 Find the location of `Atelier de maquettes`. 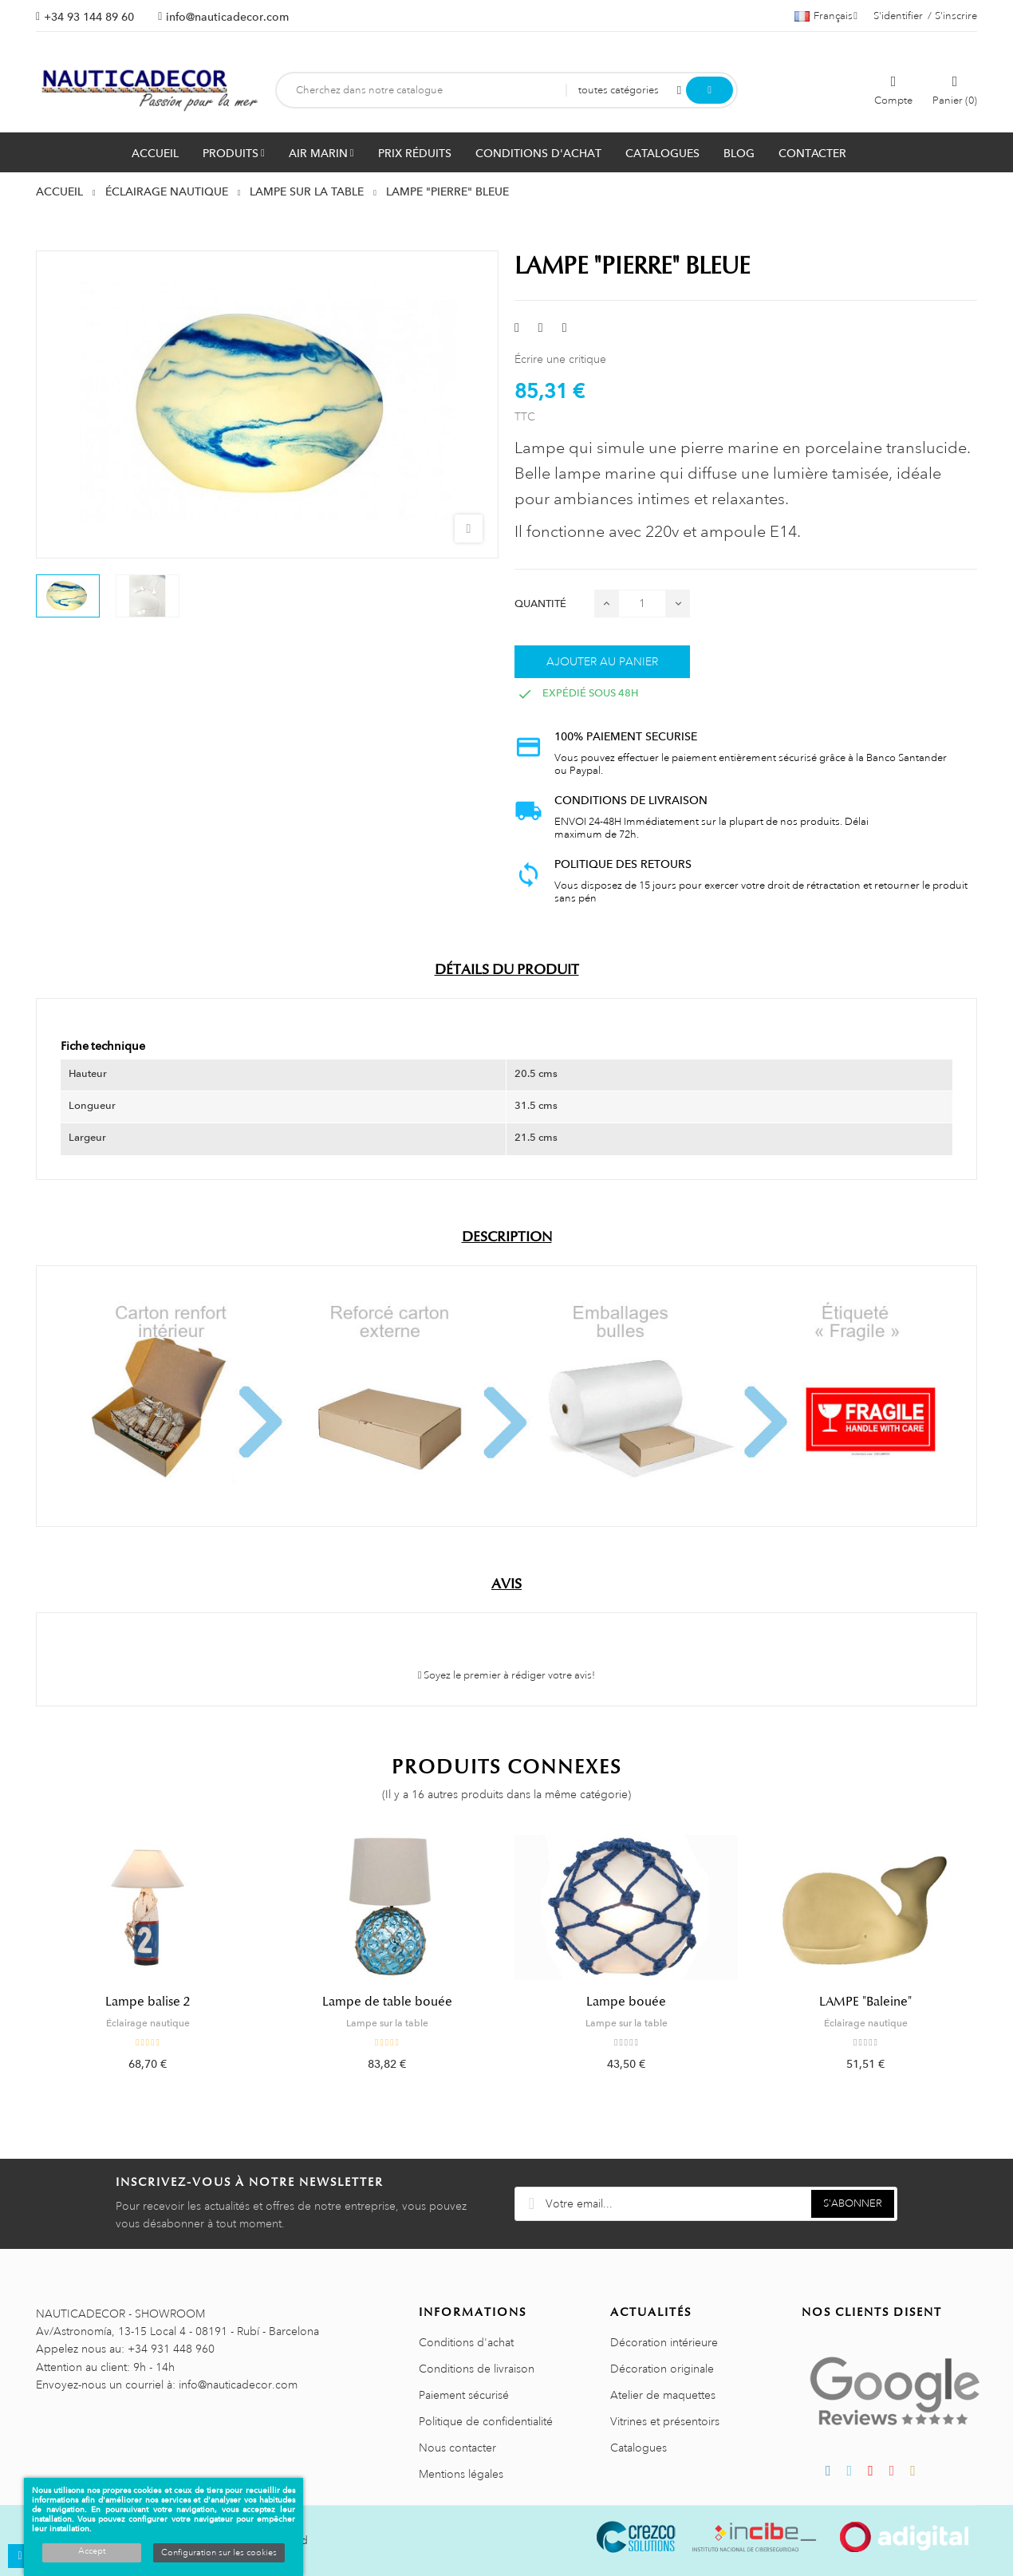

Atelier de maquettes is located at coordinates (662, 2395).